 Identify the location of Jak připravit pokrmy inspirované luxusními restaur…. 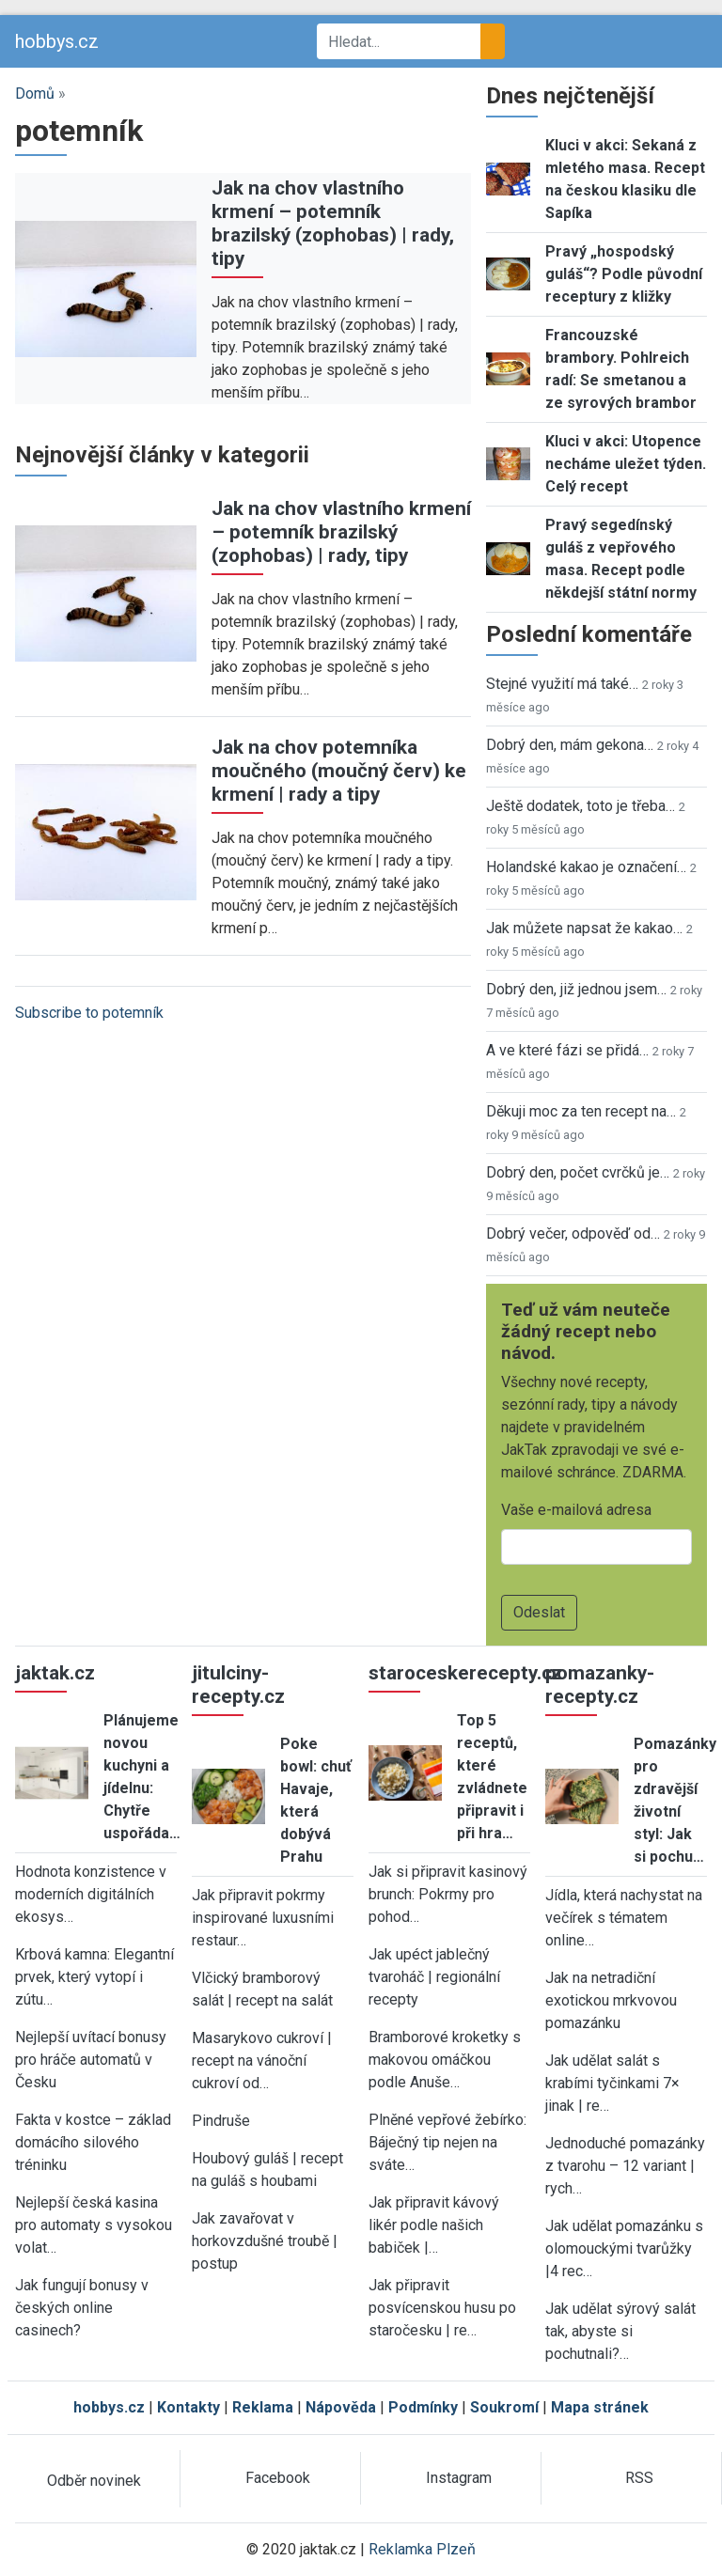
(263, 1917).